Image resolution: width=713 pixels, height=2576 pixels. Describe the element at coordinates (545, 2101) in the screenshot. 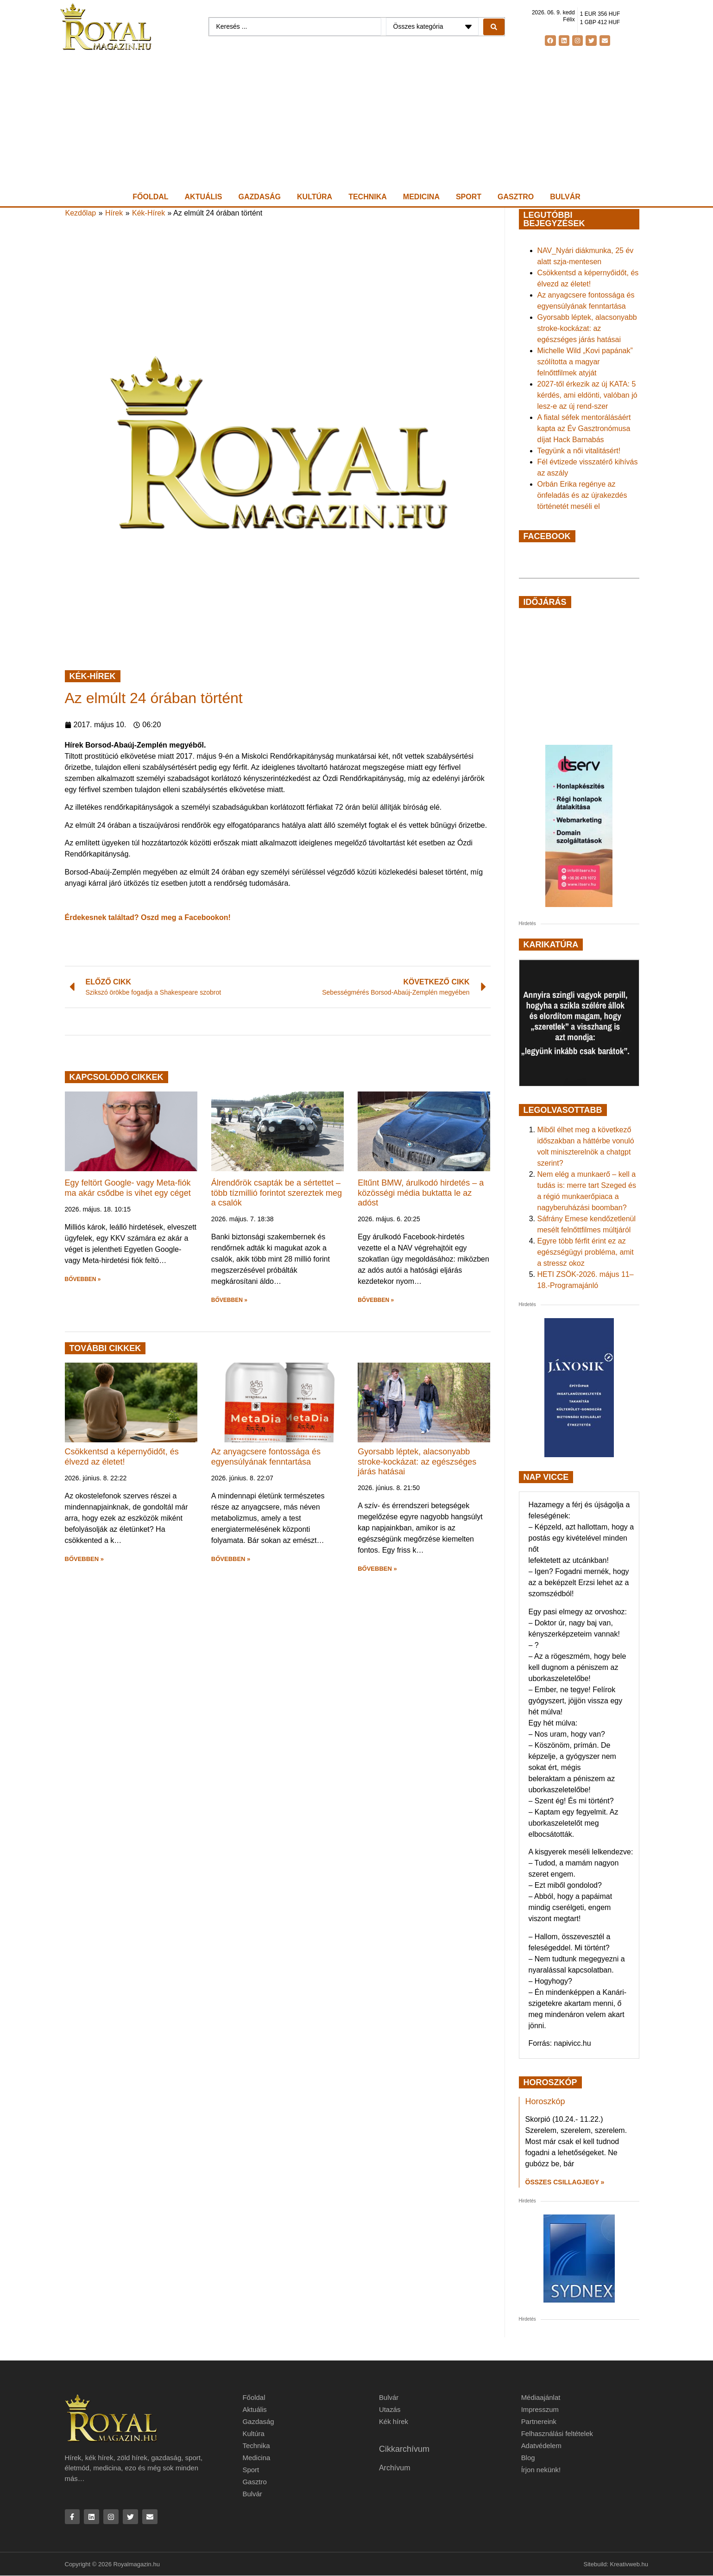

I see `Horoszkóp` at that location.